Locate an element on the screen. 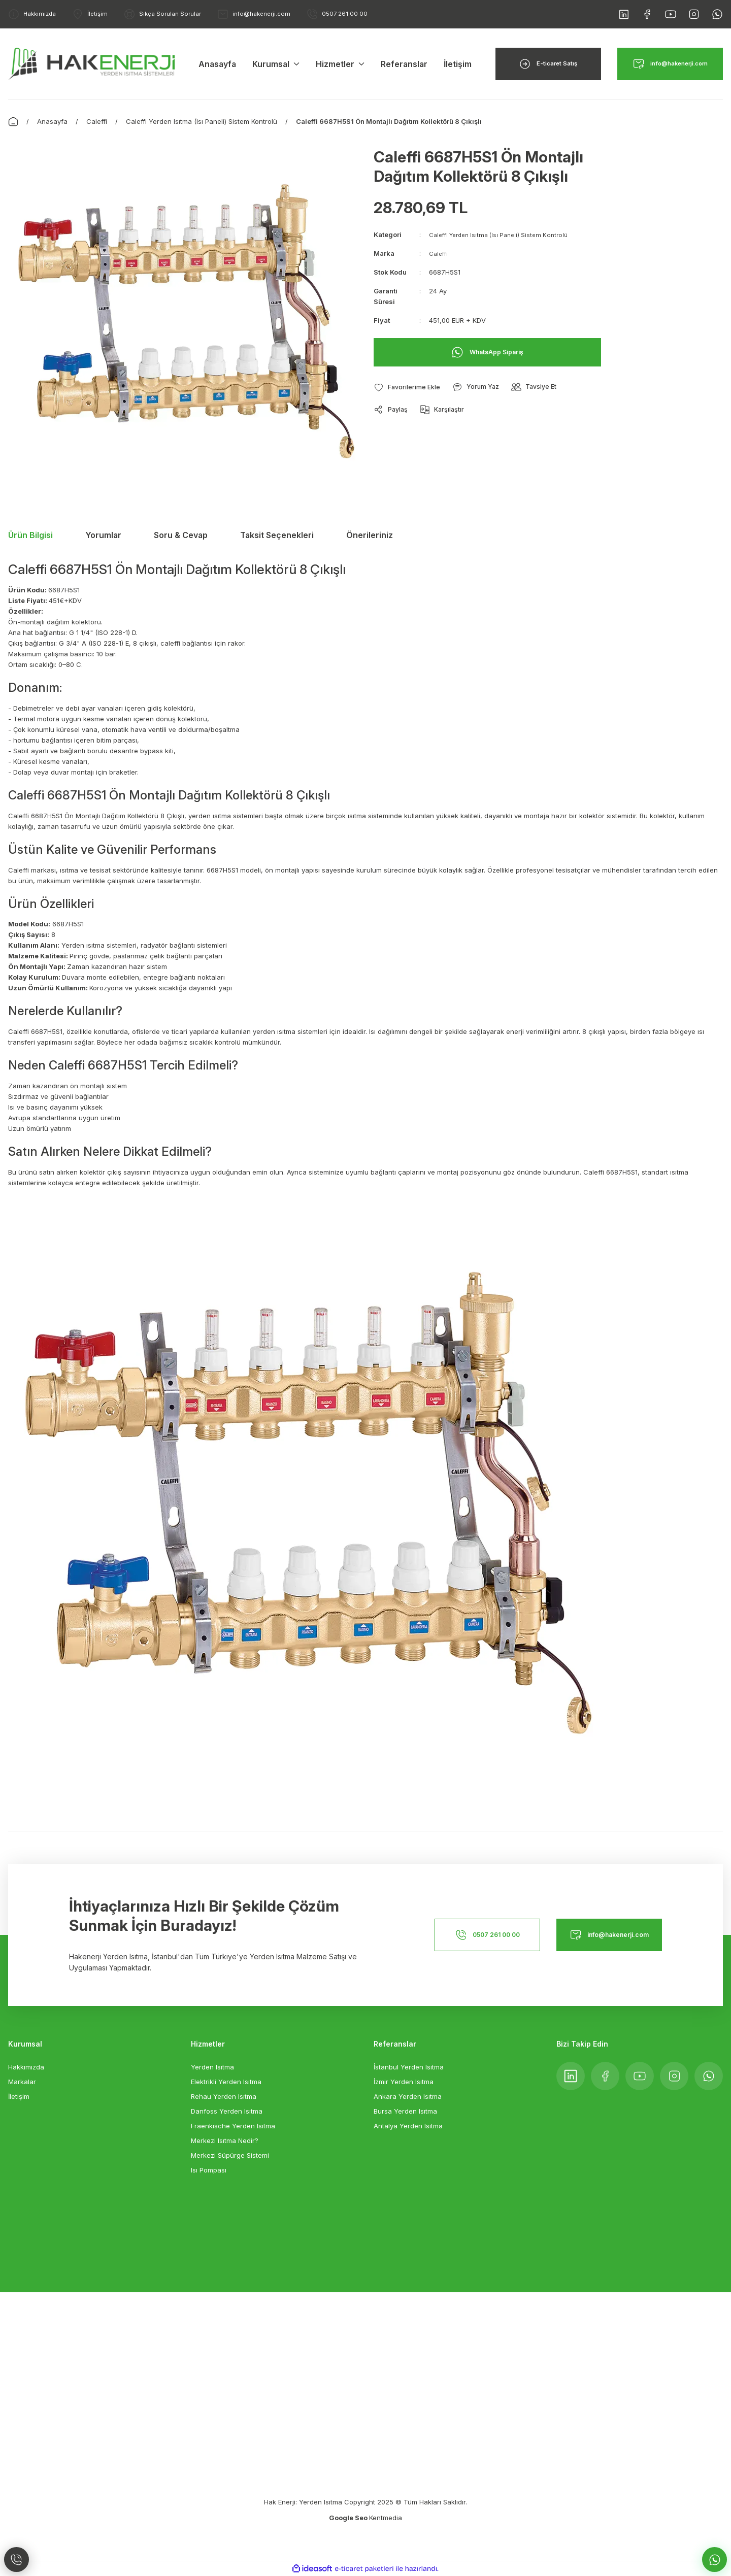  [Add To Favorites] is located at coordinates (411, 387).